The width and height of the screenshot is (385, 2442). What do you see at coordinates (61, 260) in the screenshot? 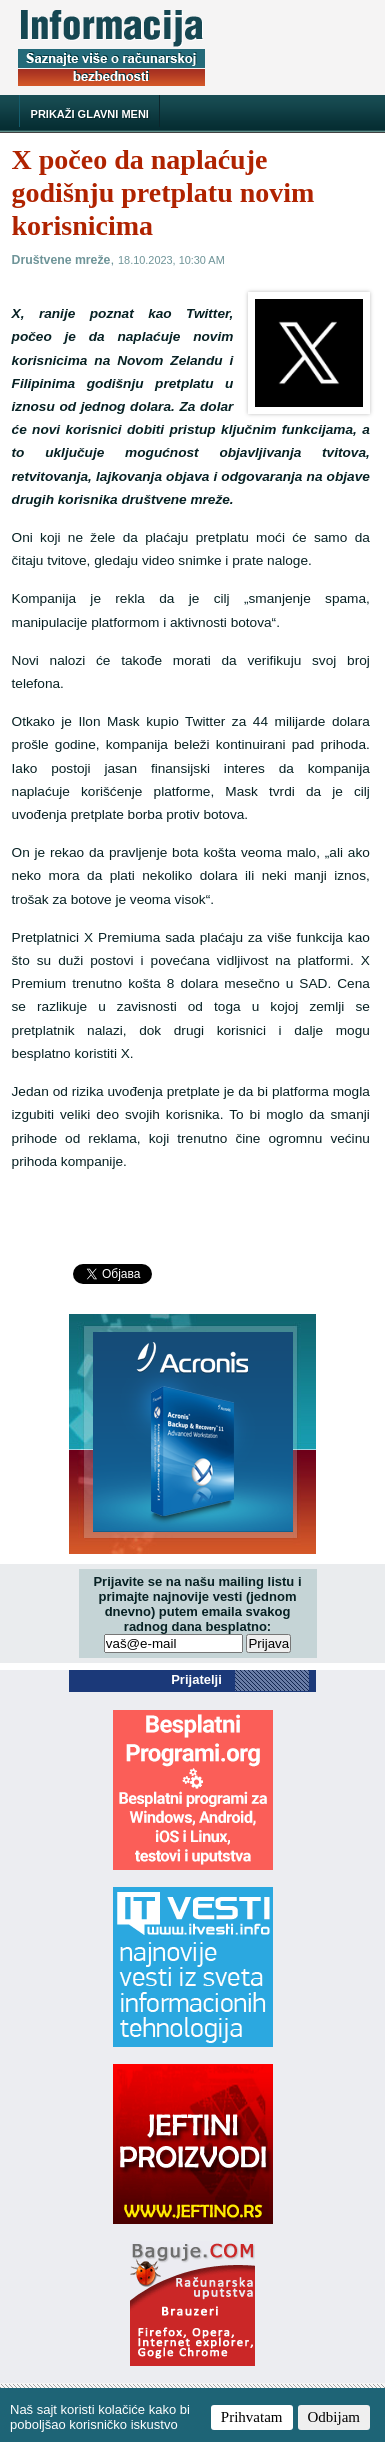
I see `Društvene mreže` at bounding box center [61, 260].